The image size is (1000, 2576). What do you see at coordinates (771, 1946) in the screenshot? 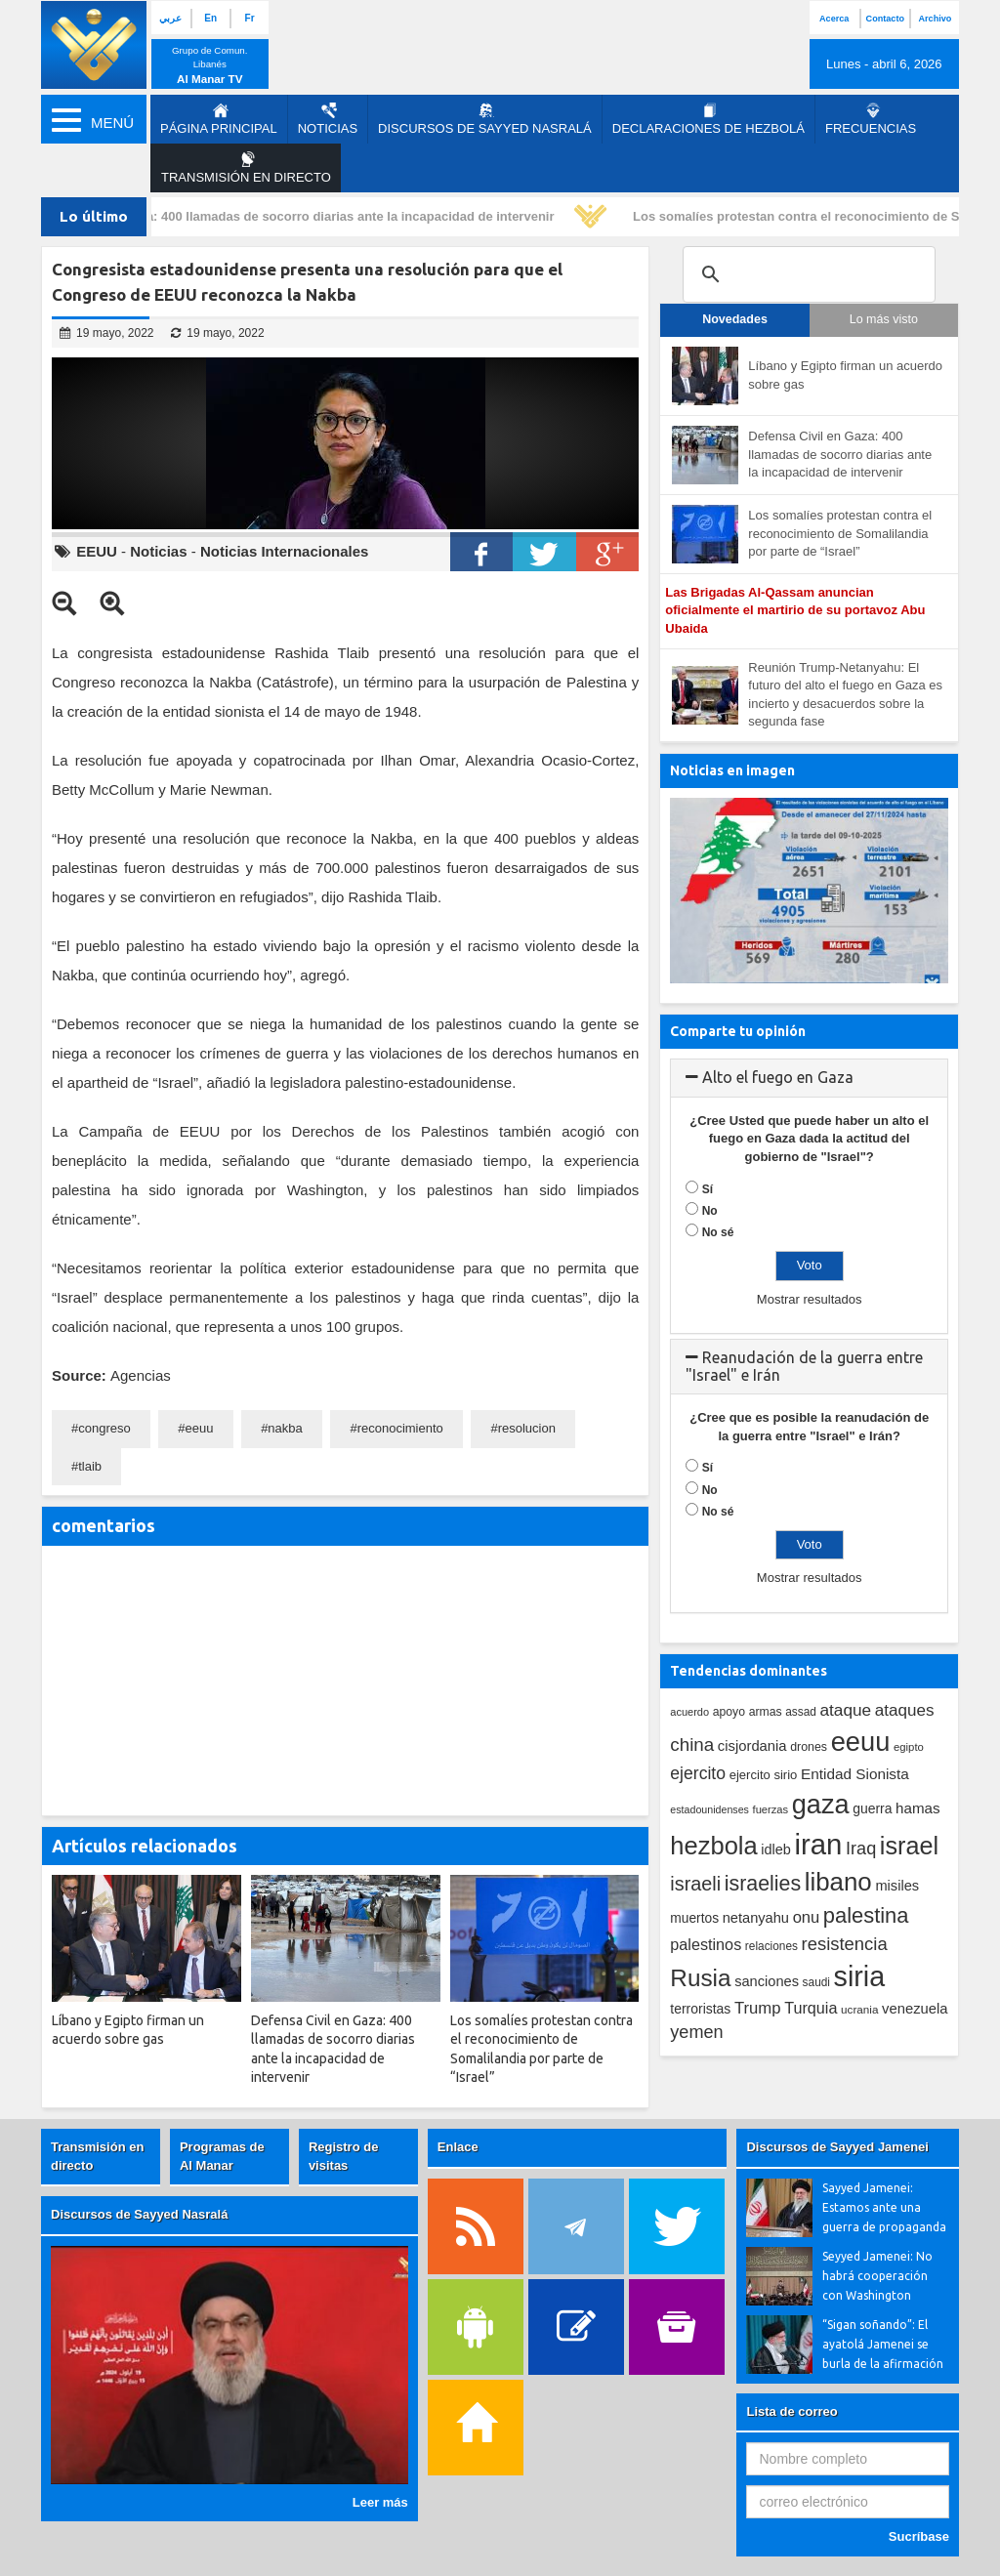
I see `relaciones` at bounding box center [771, 1946].